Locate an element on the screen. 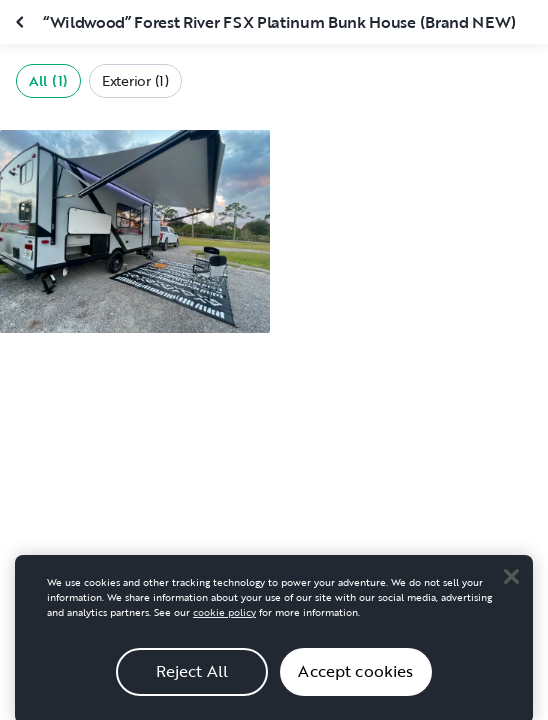 This screenshot has width=548, height=720. [Close gallery] is located at coordinates (22, 22).